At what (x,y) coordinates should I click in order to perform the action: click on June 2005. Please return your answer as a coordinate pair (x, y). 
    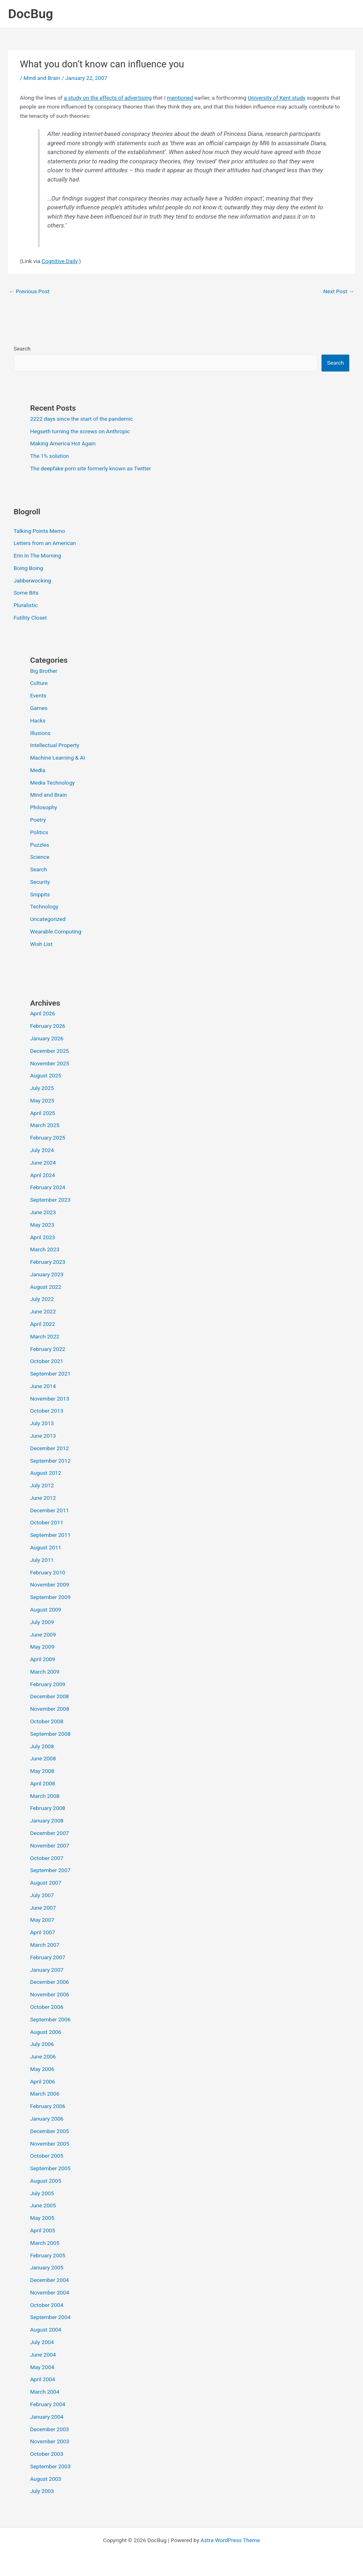
    Looking at the image, I should click on (43, 2205).